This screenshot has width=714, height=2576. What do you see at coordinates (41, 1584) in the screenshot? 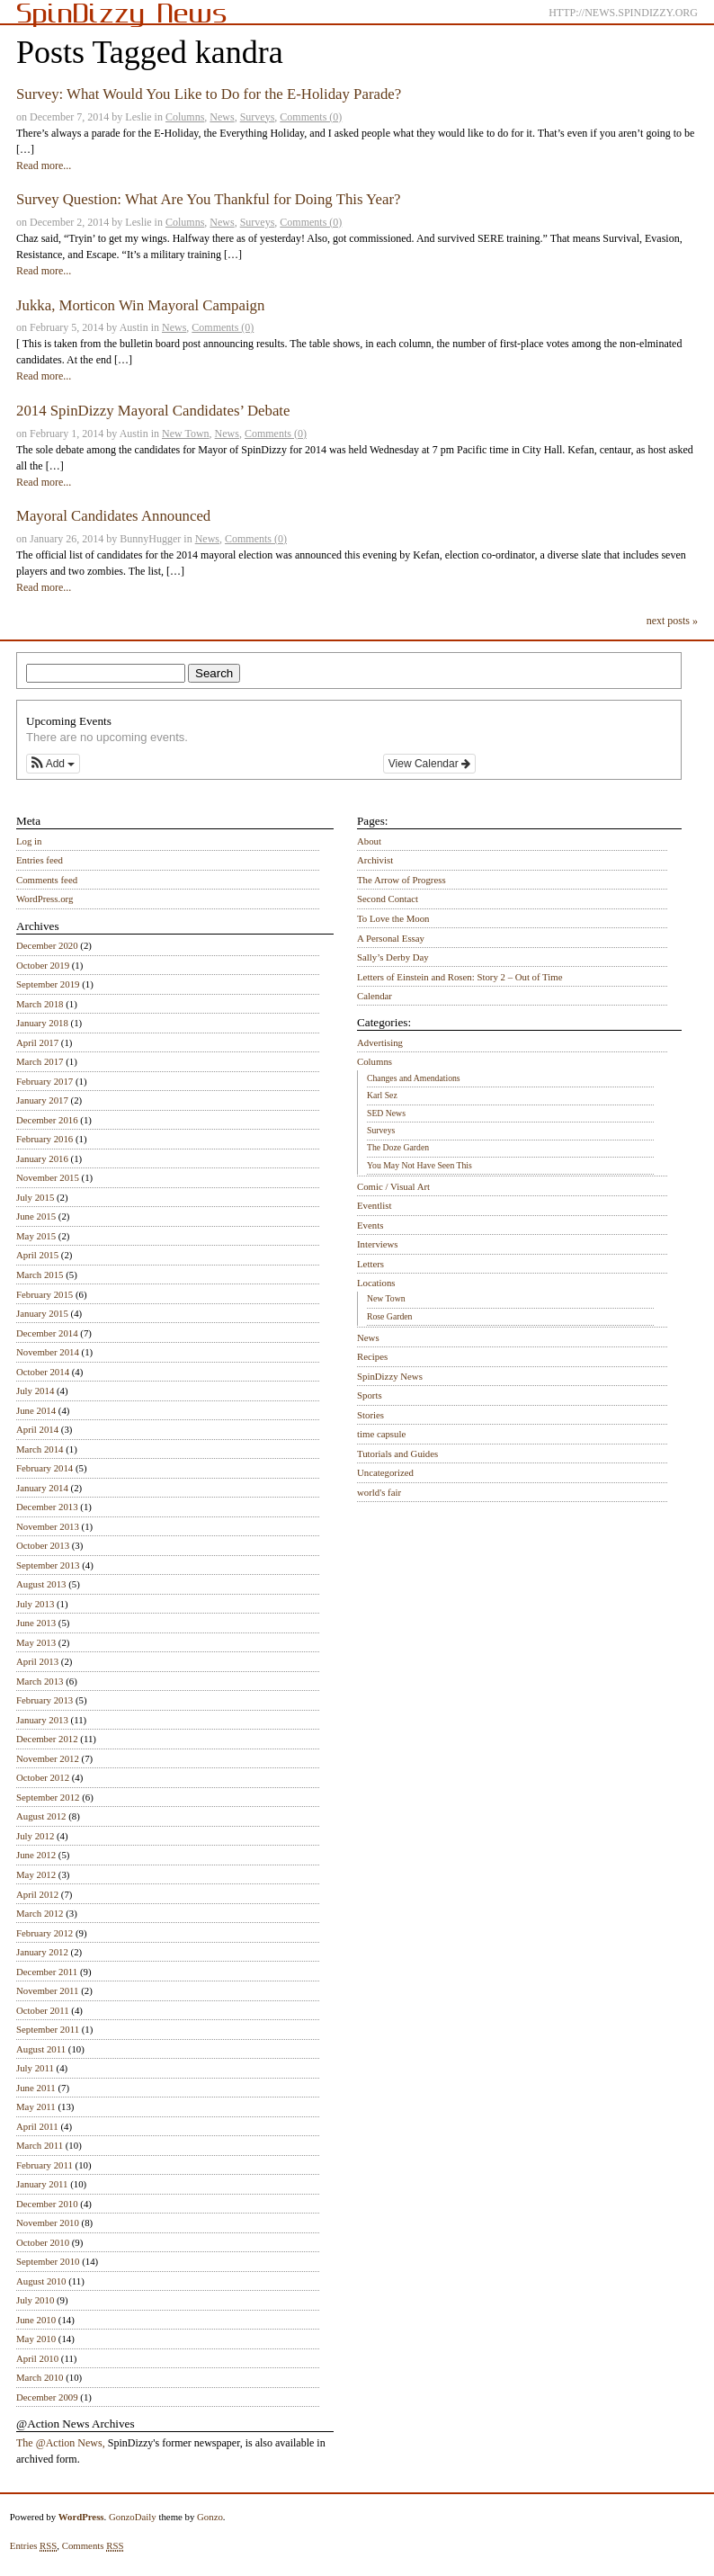
I see `August 2013` at bounding box center [41, 1584].